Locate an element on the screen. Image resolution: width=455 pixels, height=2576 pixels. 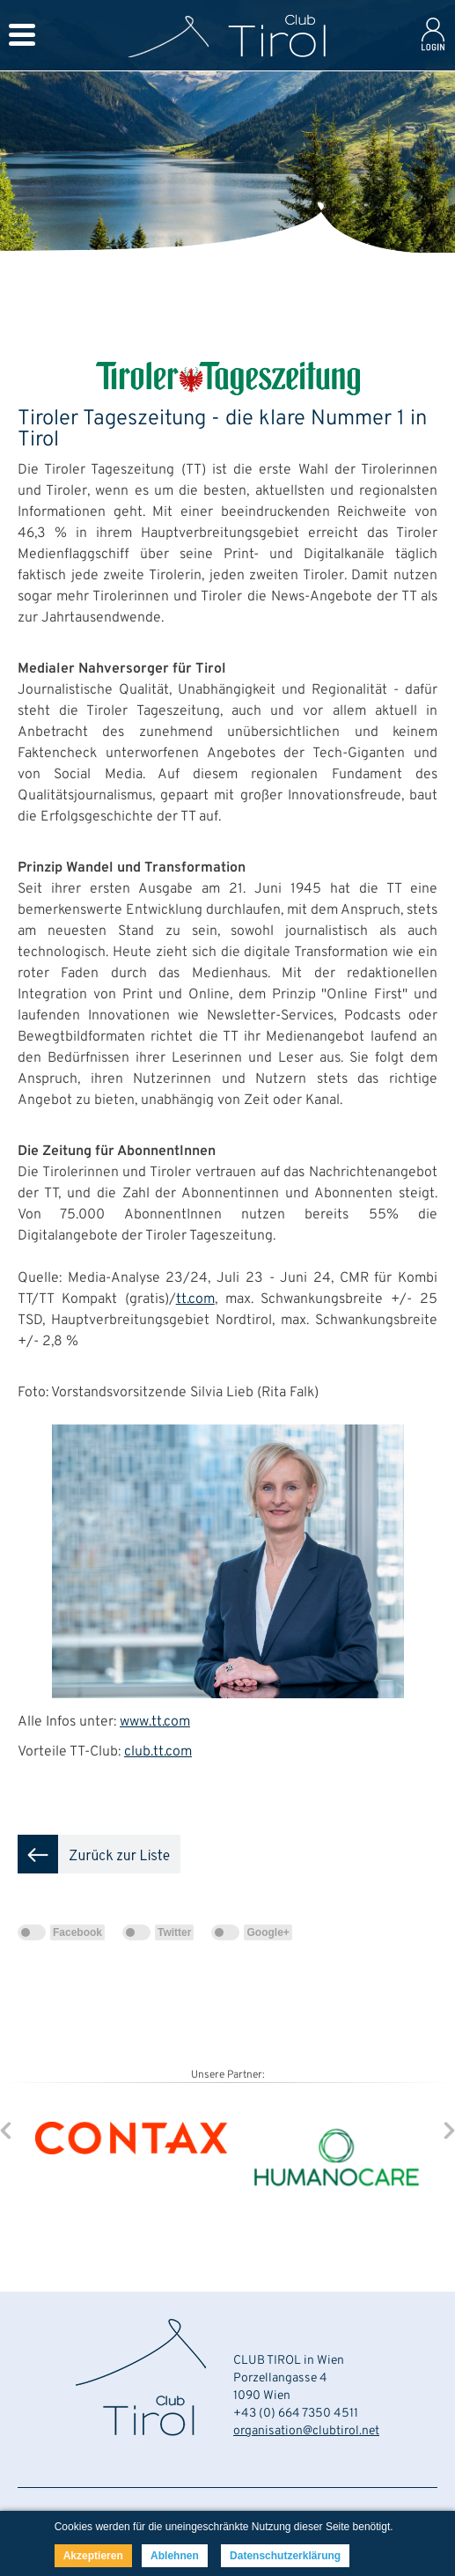
Ablehnen is located at coordinates (174, 2556).